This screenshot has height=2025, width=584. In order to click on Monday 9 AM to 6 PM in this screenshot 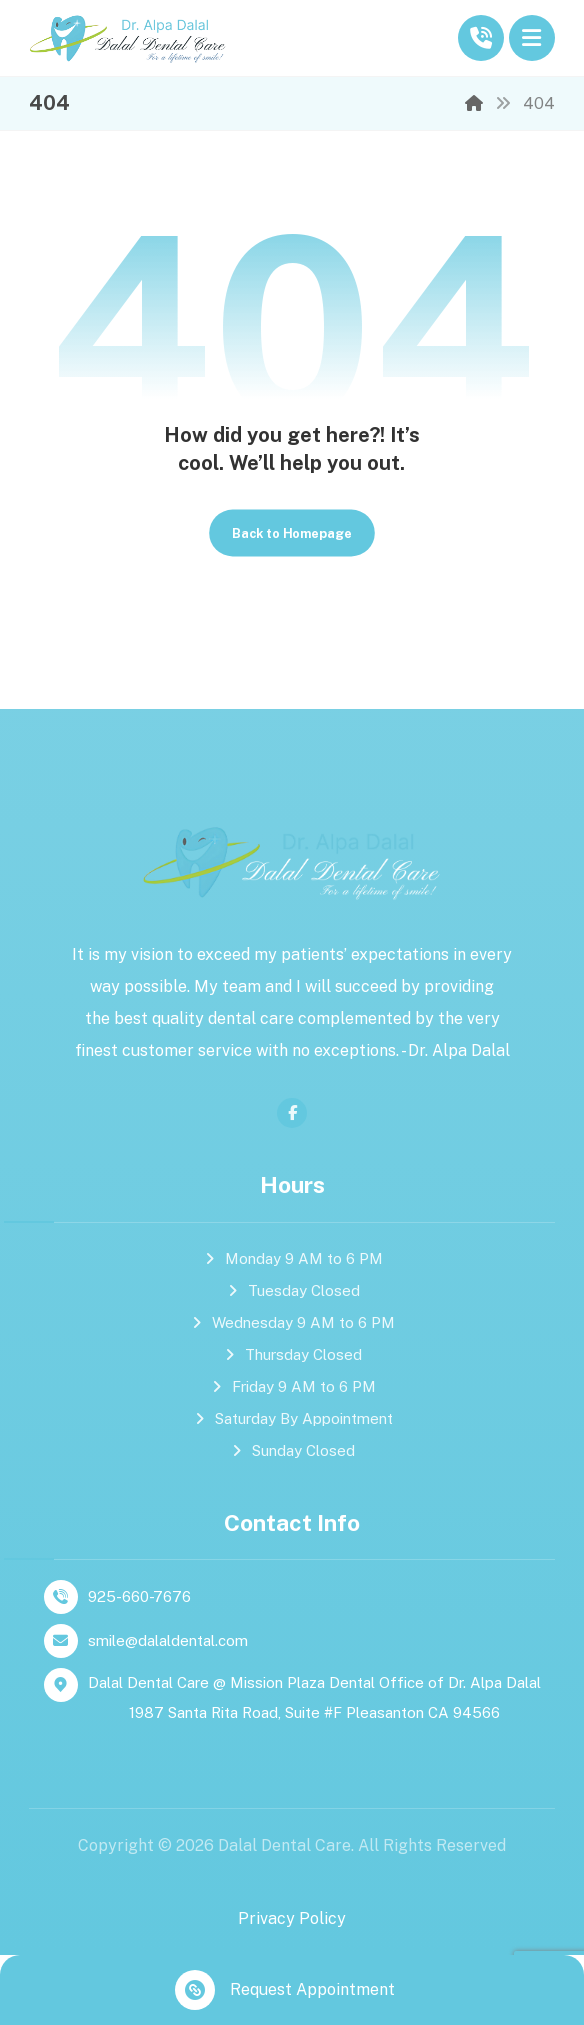, I will do `click(292, 1258)`.